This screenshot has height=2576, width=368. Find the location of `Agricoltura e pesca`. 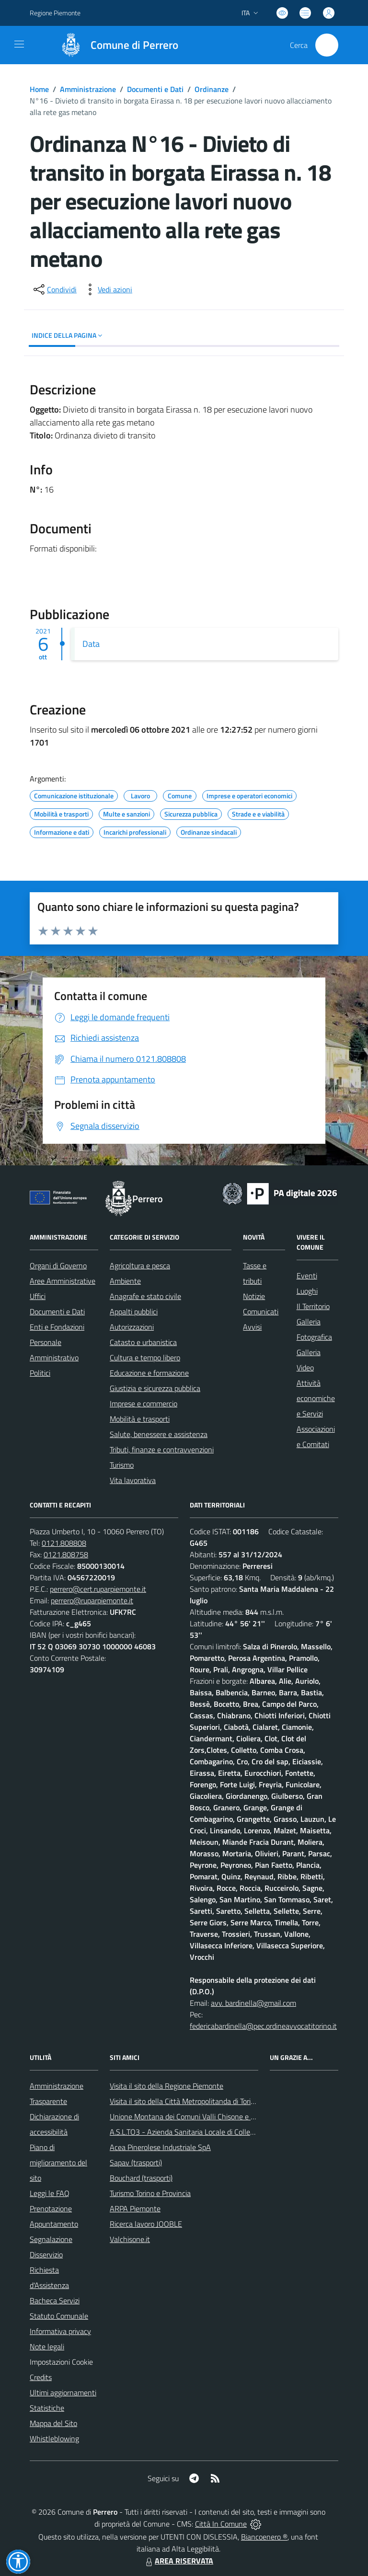

Agricoltura e pesca is located at coordinates (140, 1265).